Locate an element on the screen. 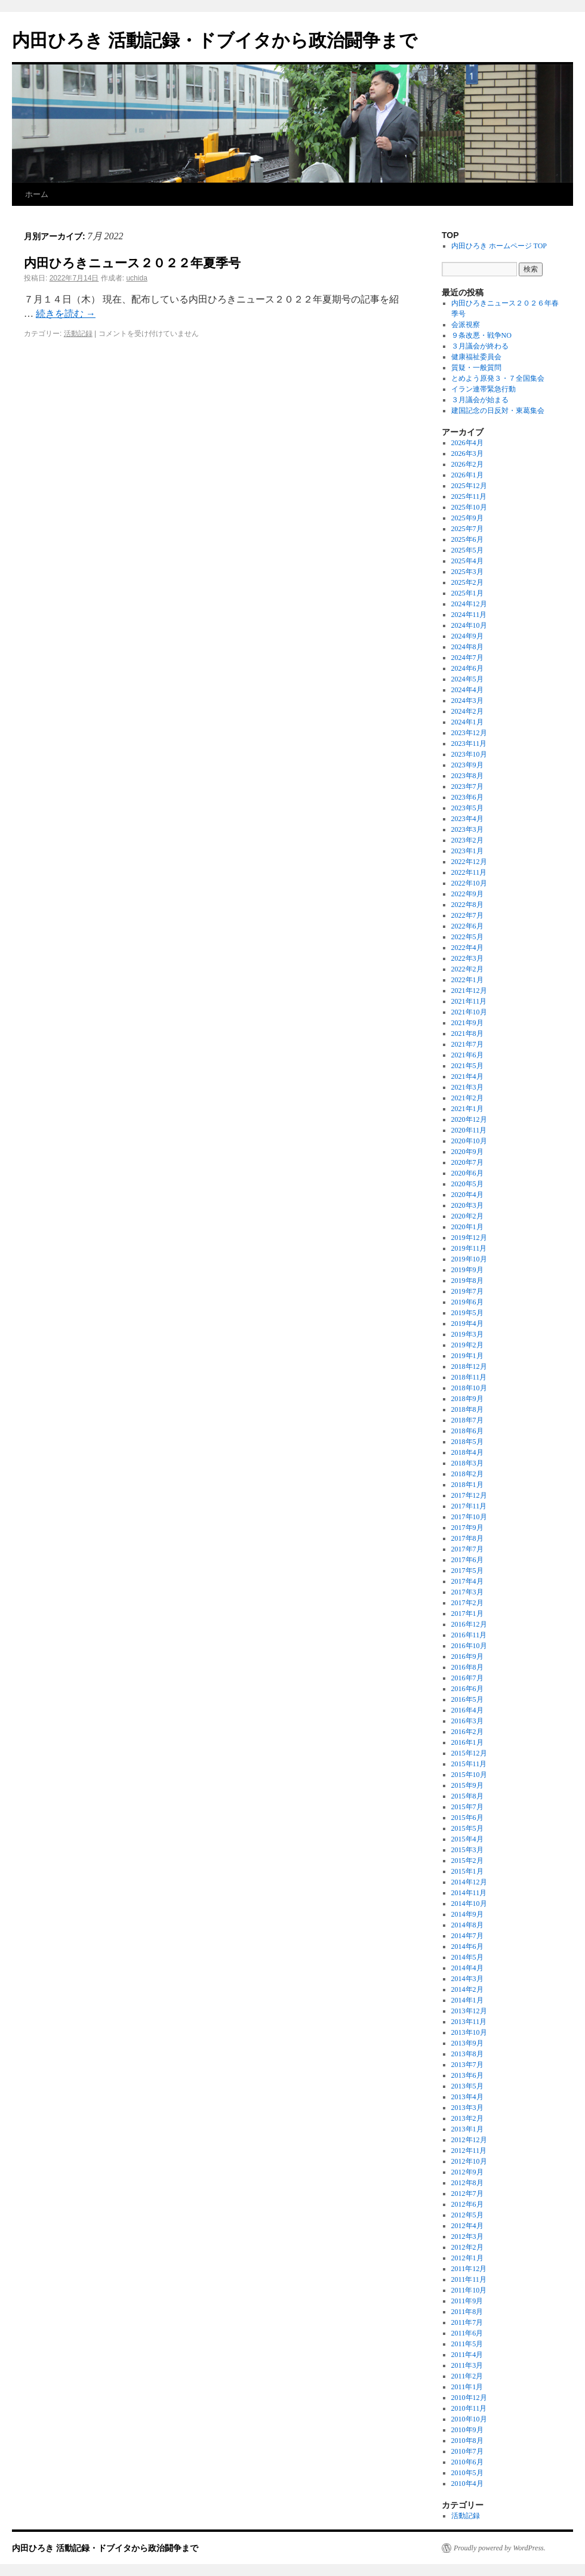 The height and width of the screenshot is (2576, 585). 会派視察 is located at coordinates (465, 324).